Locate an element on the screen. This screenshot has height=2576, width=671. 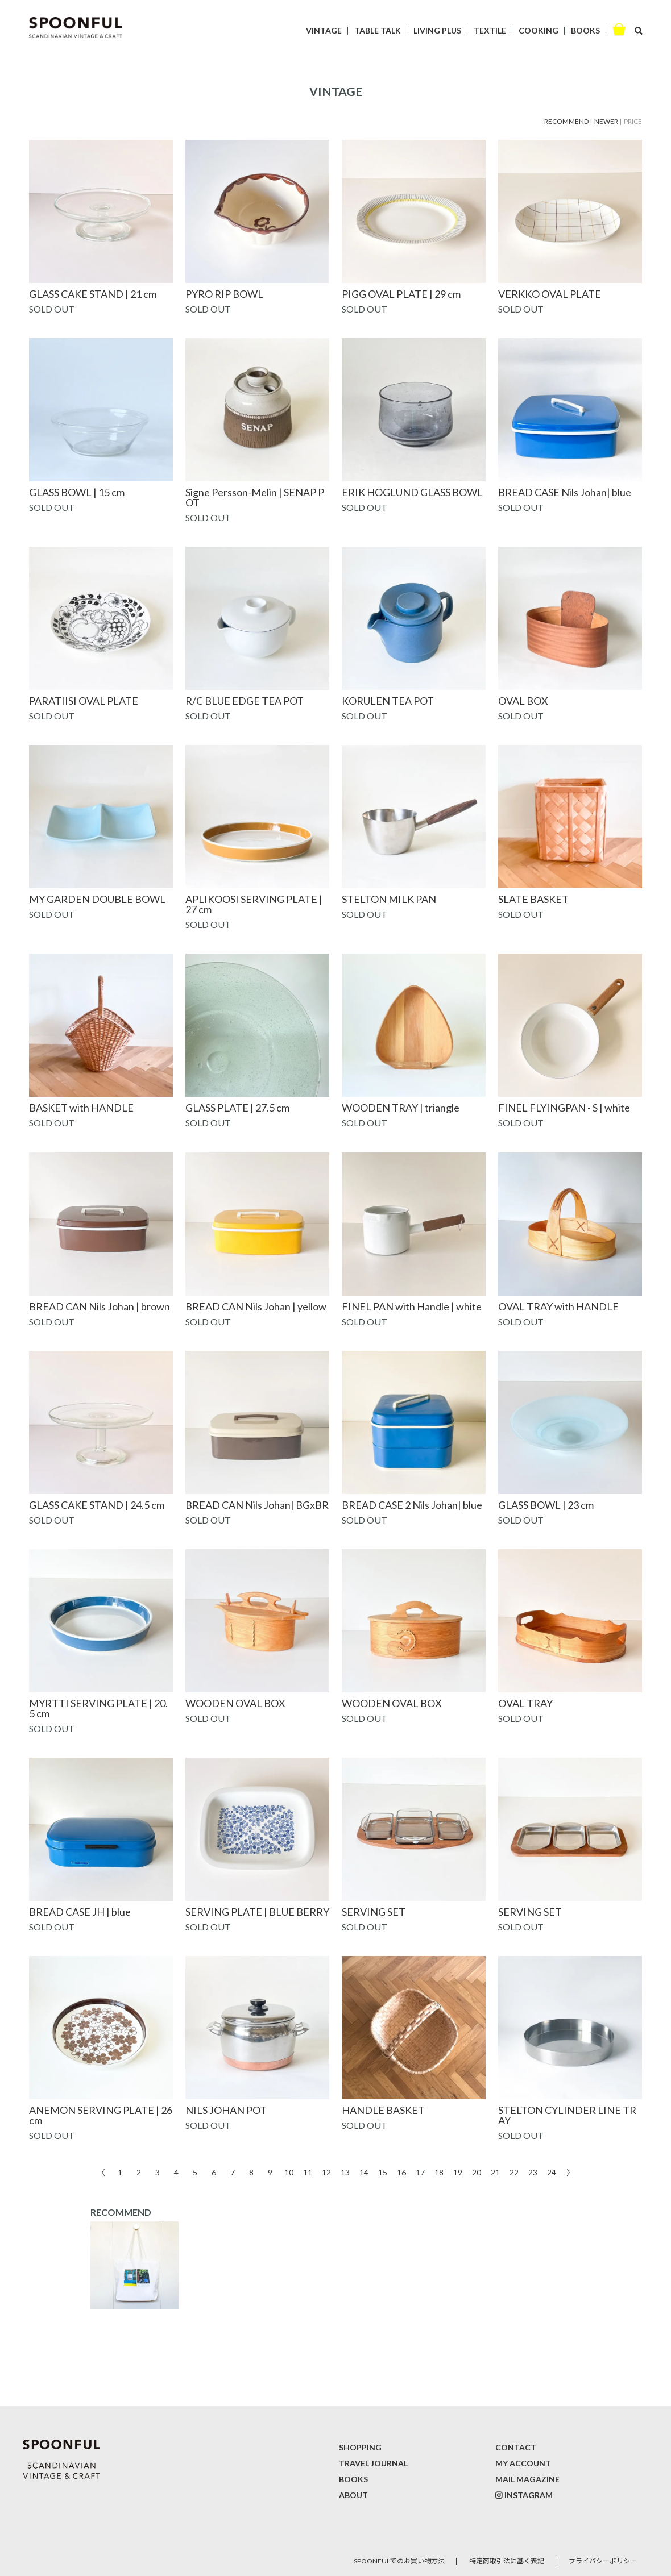
SERVING SET is located at coordinates (373, 1911).